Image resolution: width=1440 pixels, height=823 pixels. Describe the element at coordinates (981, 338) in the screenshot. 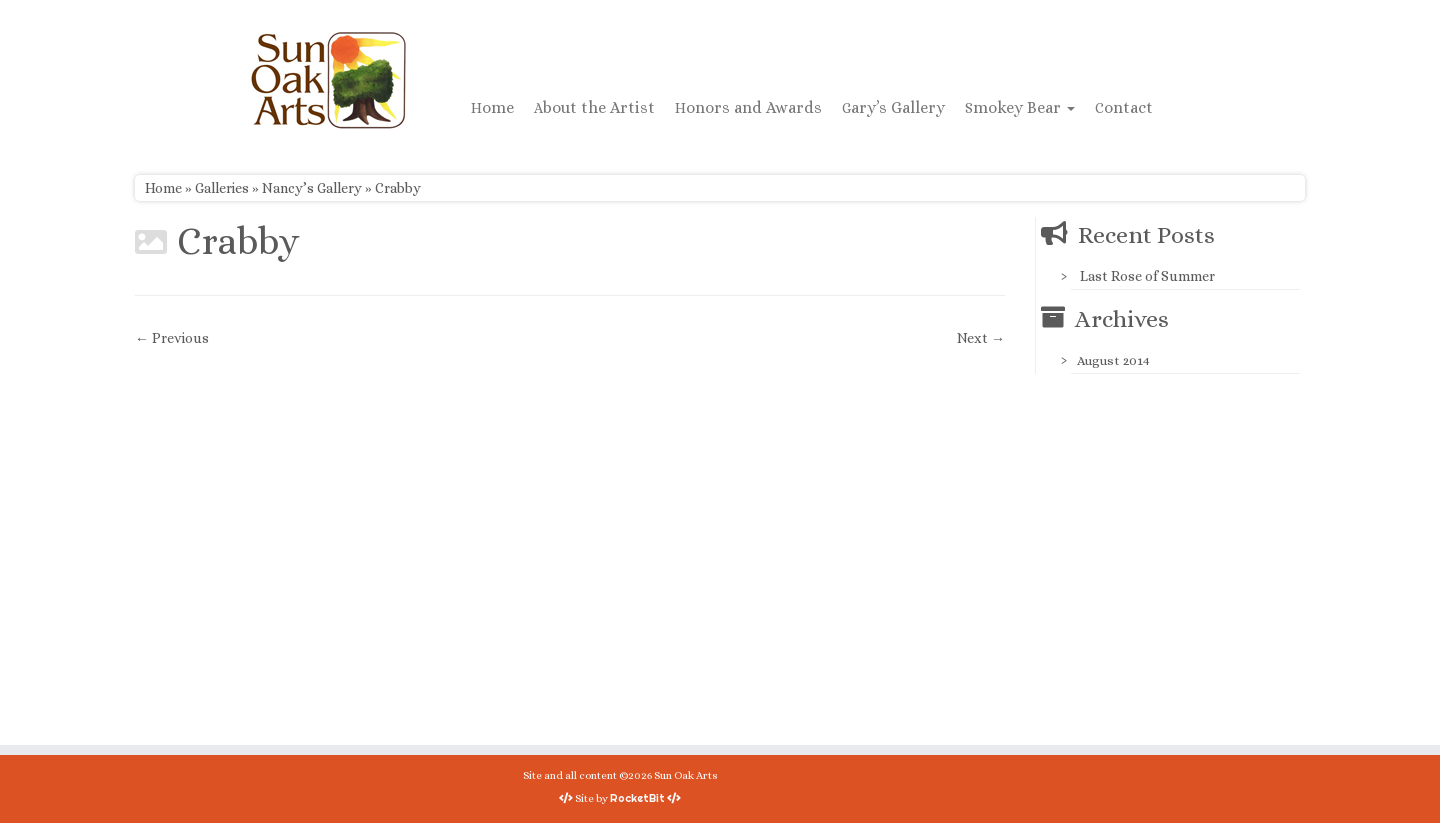

I see `Next →` at that location.